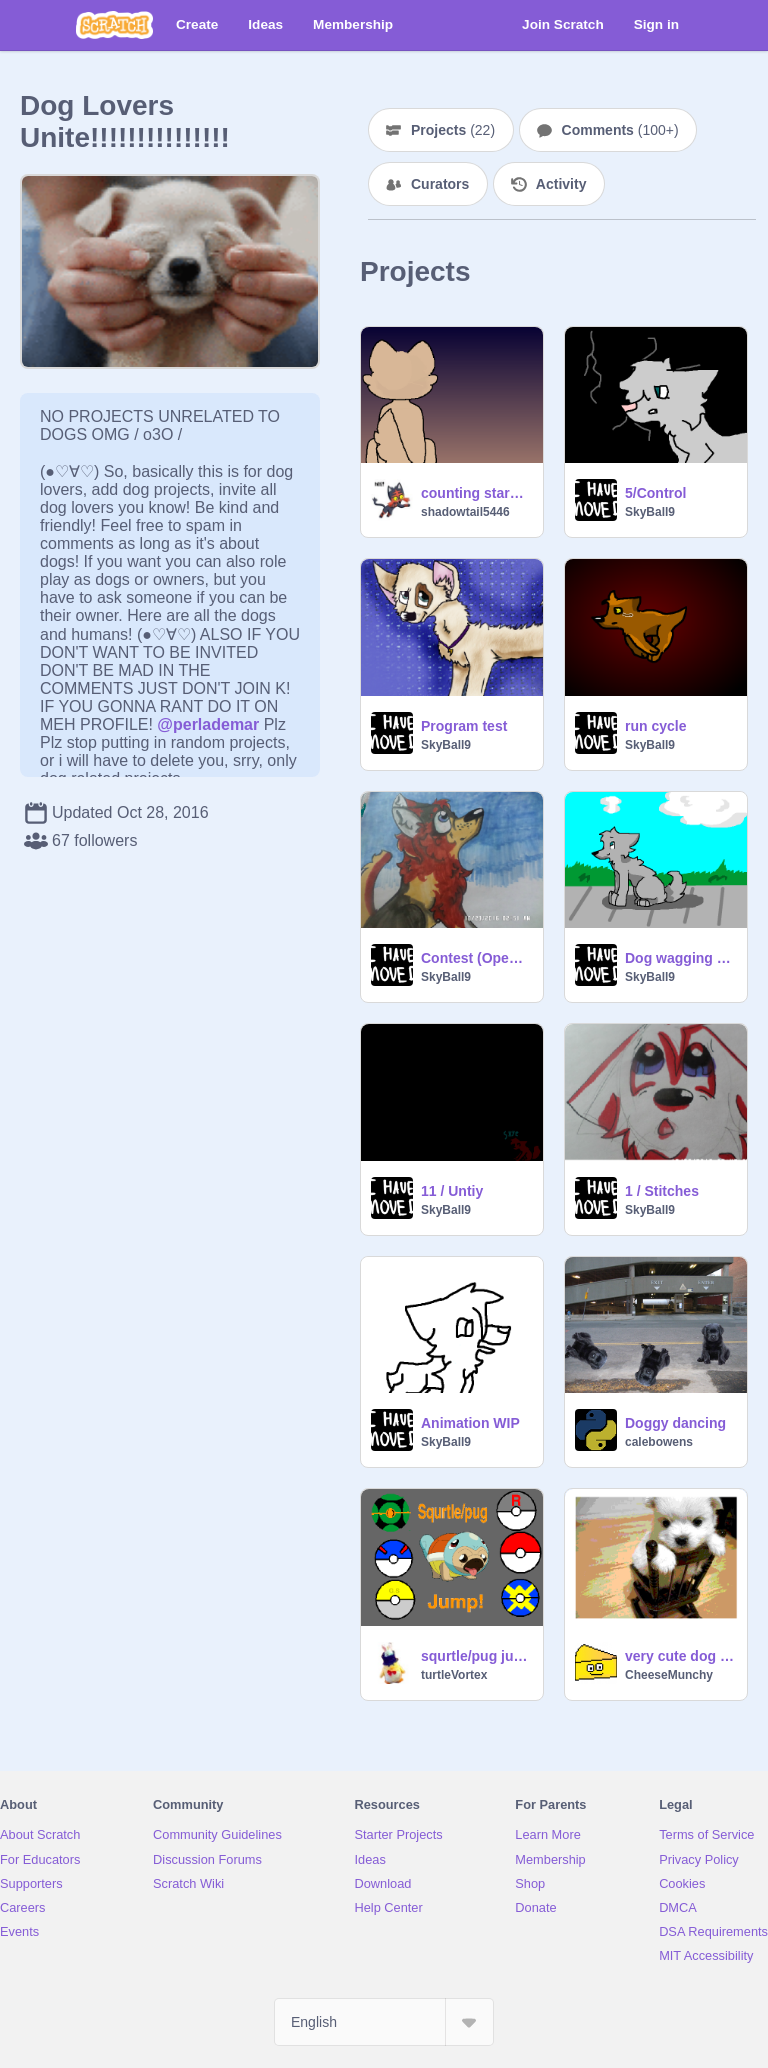 The height and width of the screenshot is (2068, 768). I want to click on Animation WIP, so click(470, 1423).